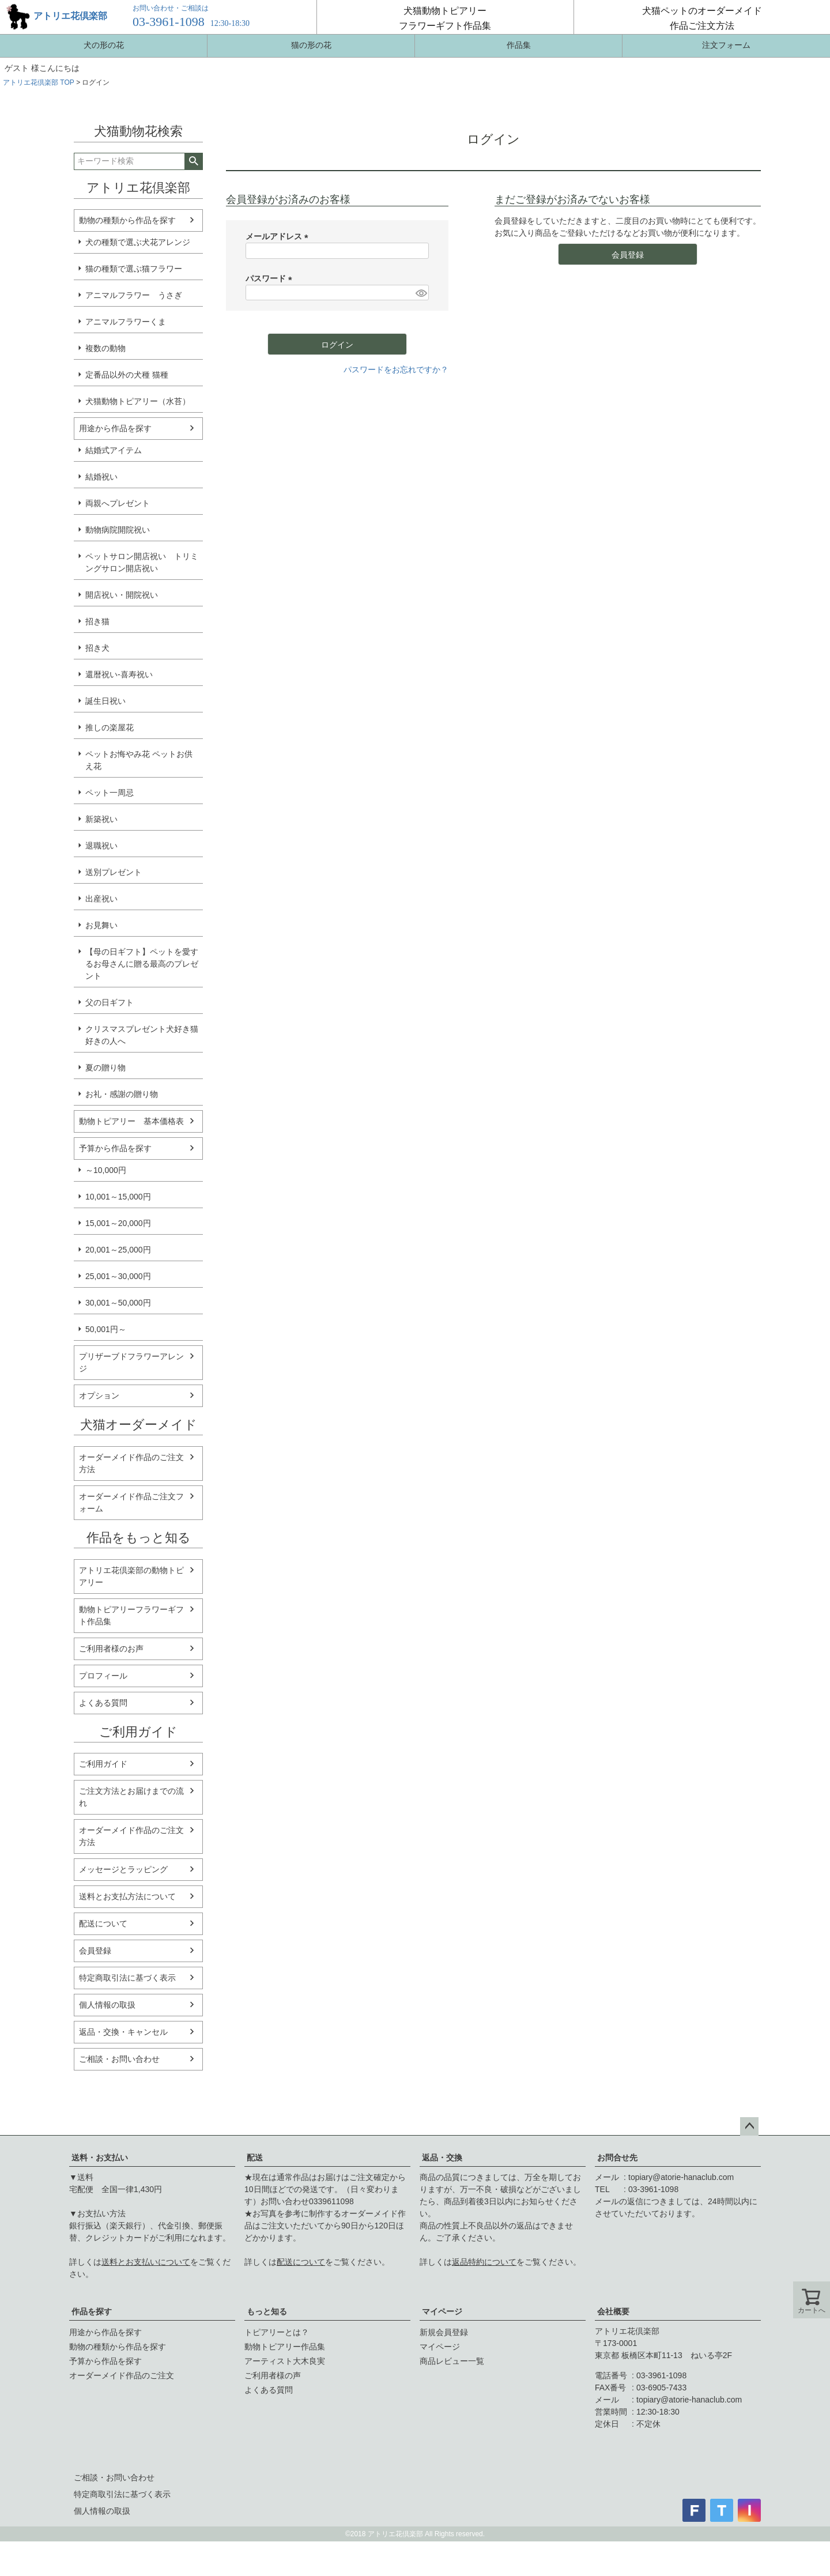 The height and width of the screenshot is (2576, 830). I want to click on アニマルフラワー うさぎ, so click(133, 295).